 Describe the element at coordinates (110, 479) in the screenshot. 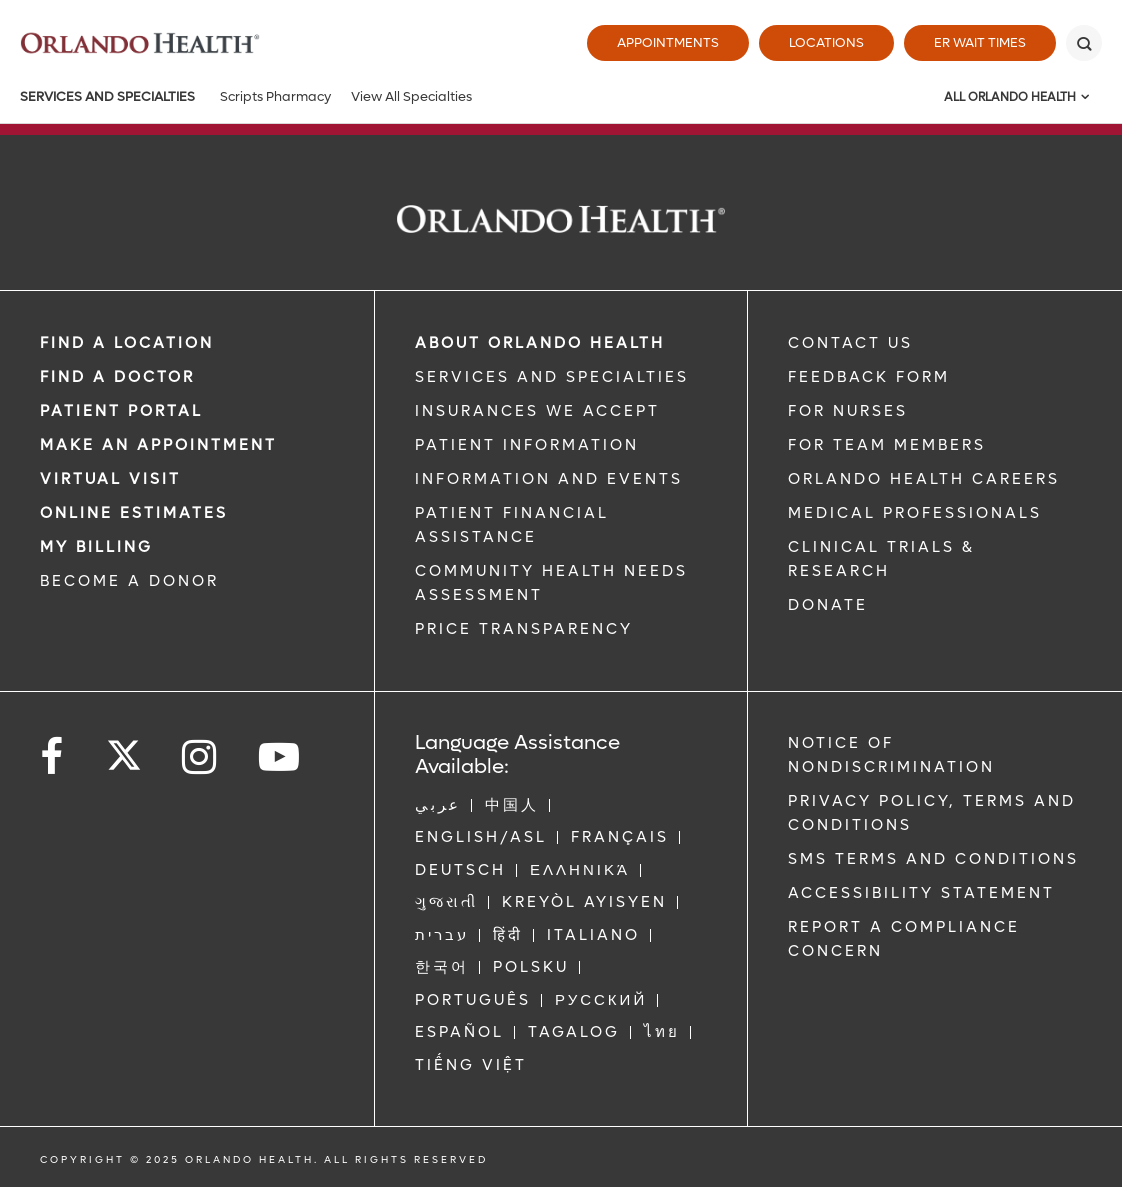

I see `VIRTUAL VISIT` at that location.